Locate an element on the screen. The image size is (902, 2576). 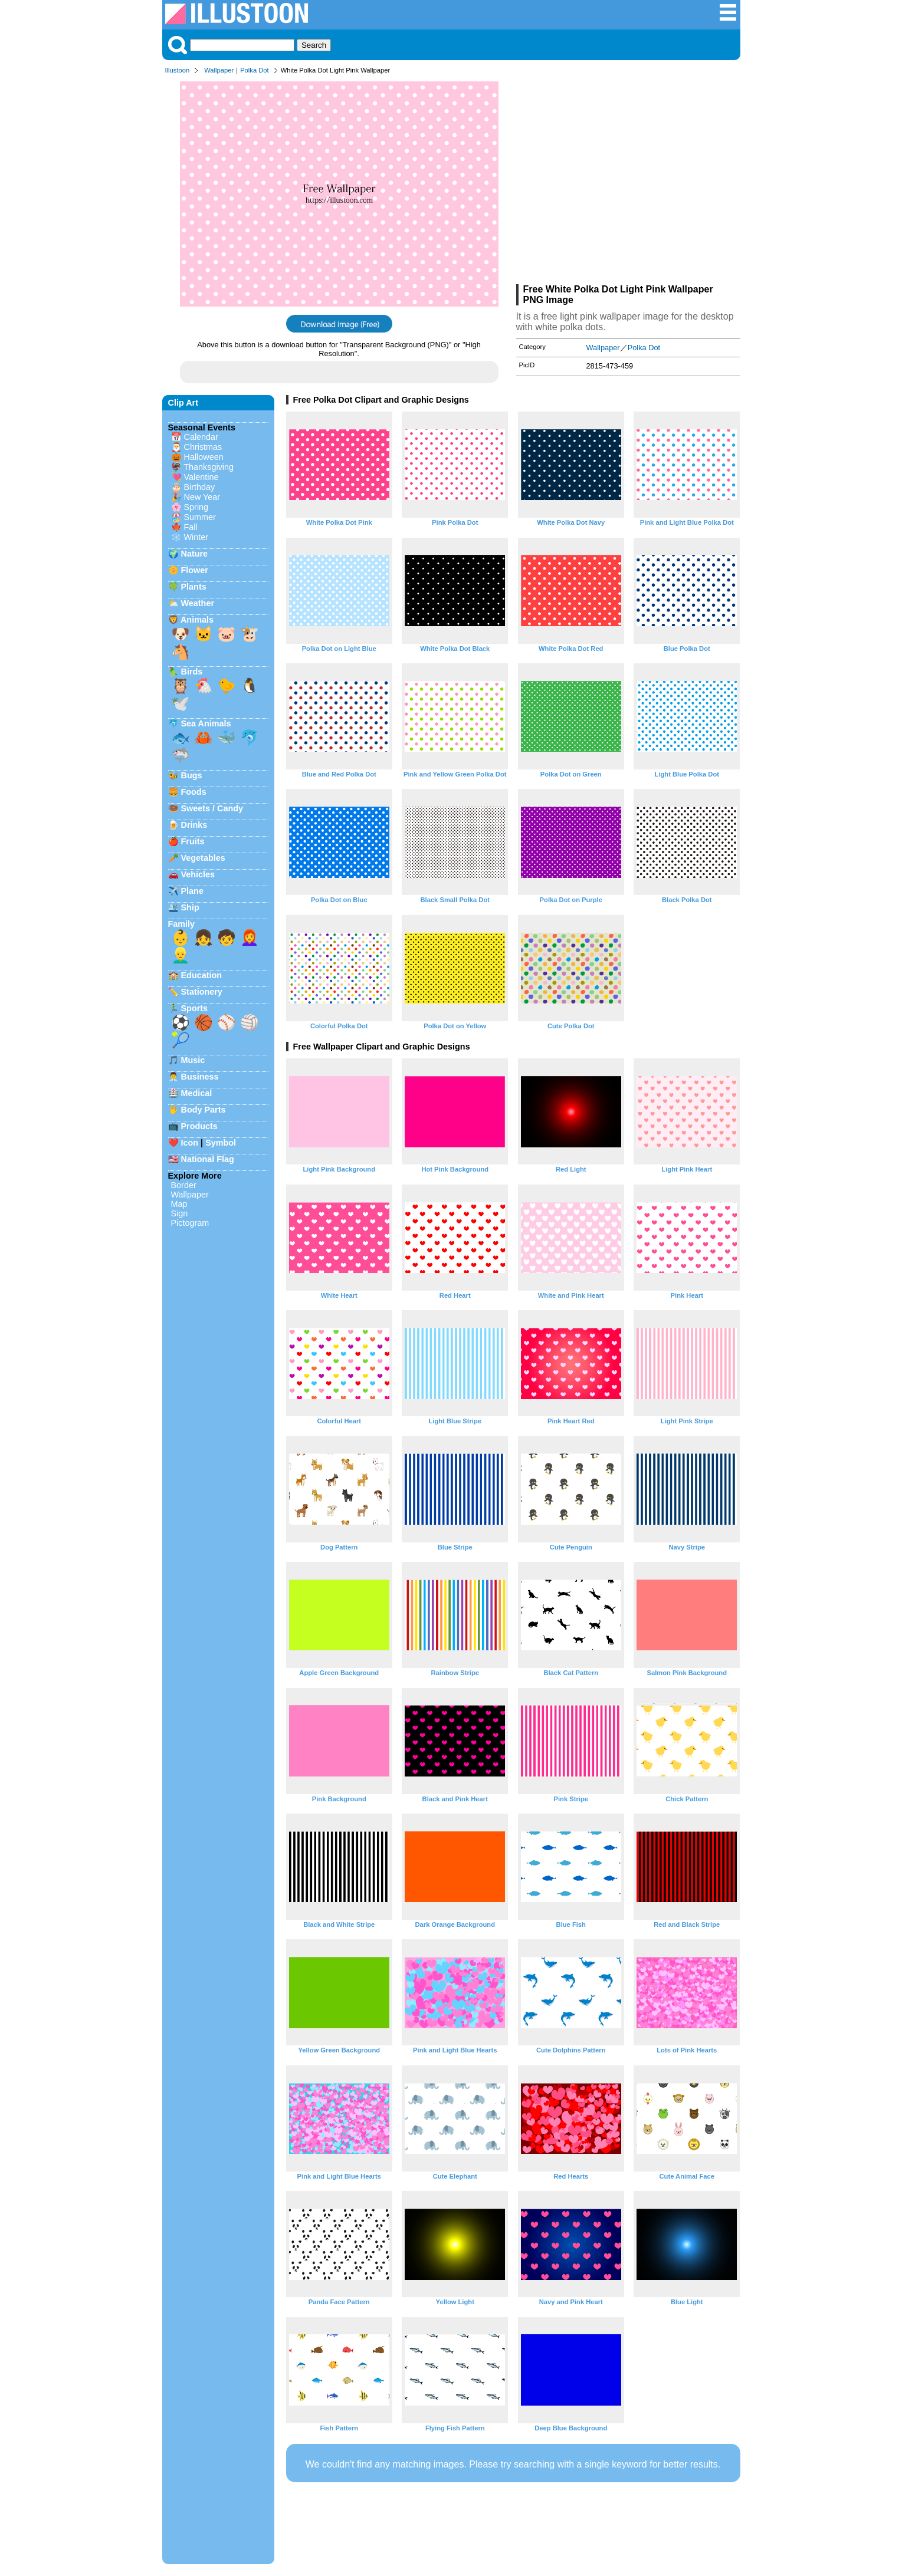
Polka Dot is located at coordinates (254, 70).